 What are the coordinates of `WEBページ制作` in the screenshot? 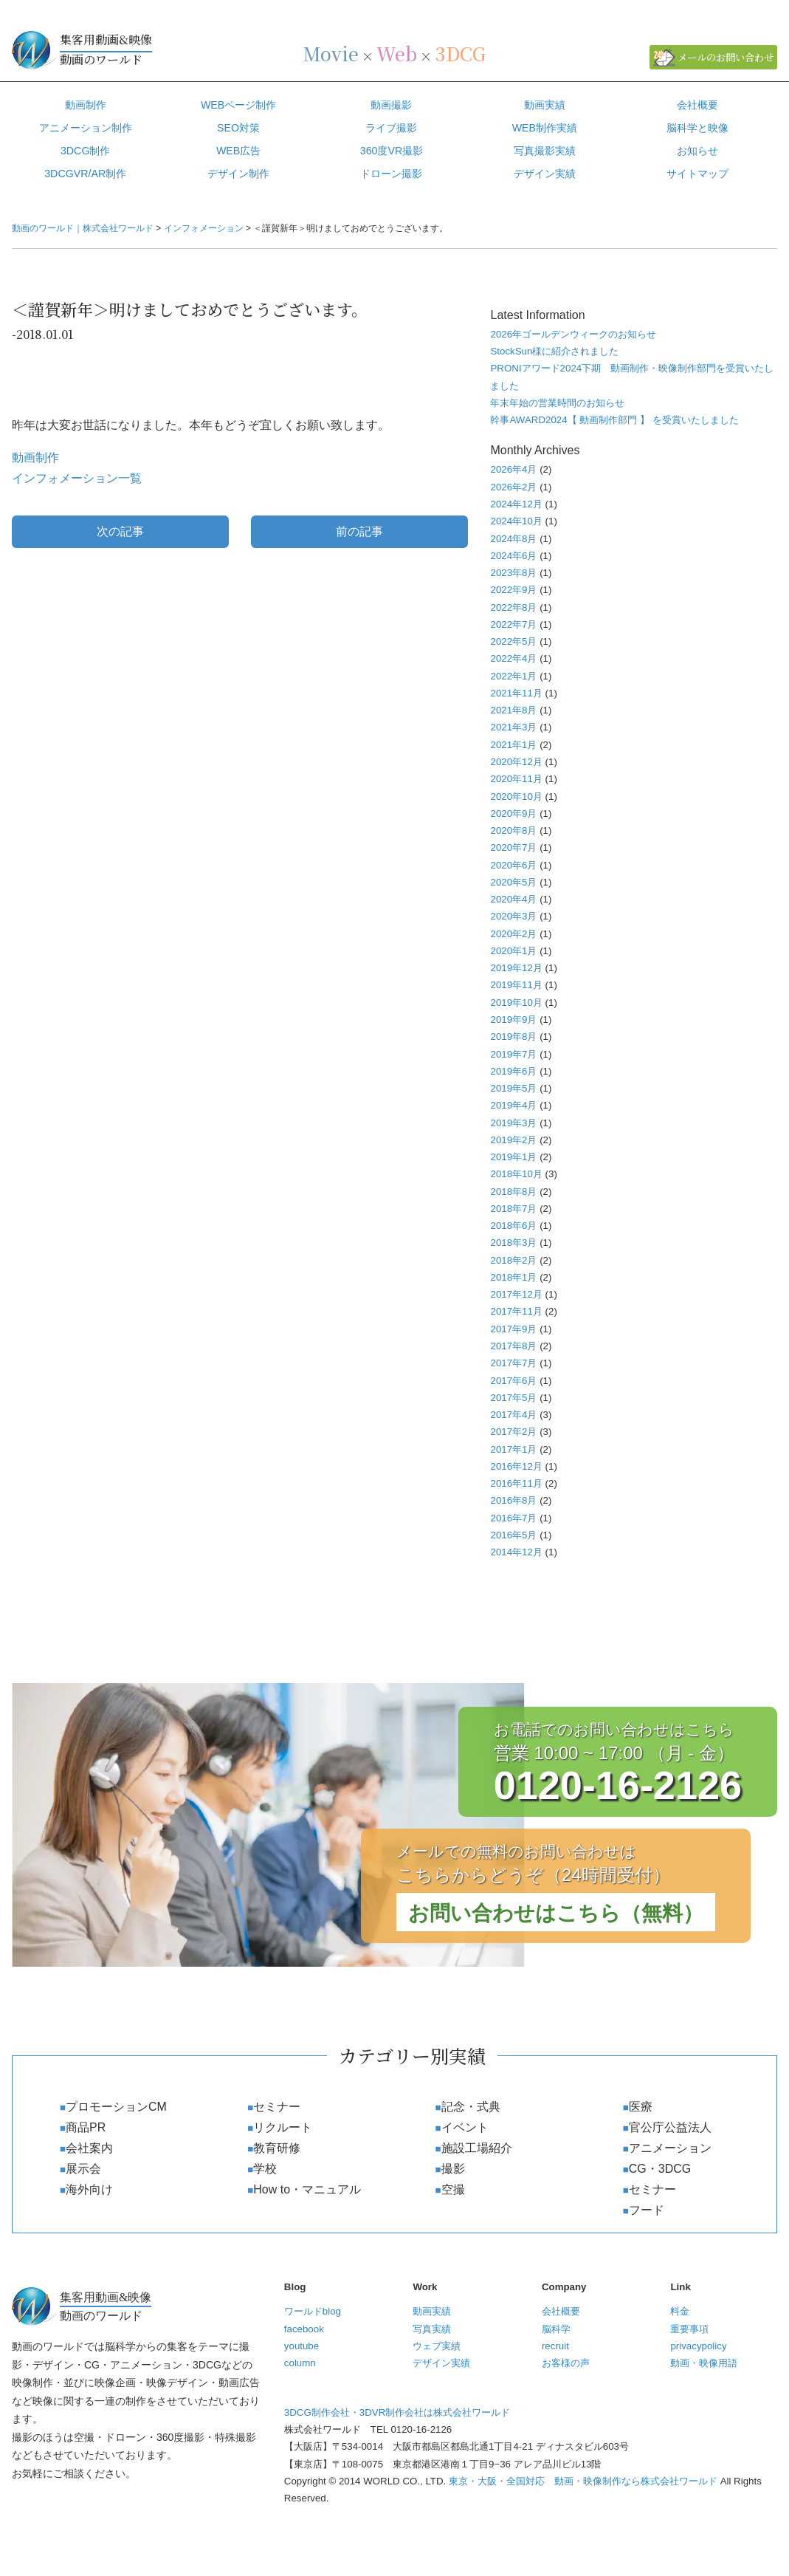 It's located at (238, 105).